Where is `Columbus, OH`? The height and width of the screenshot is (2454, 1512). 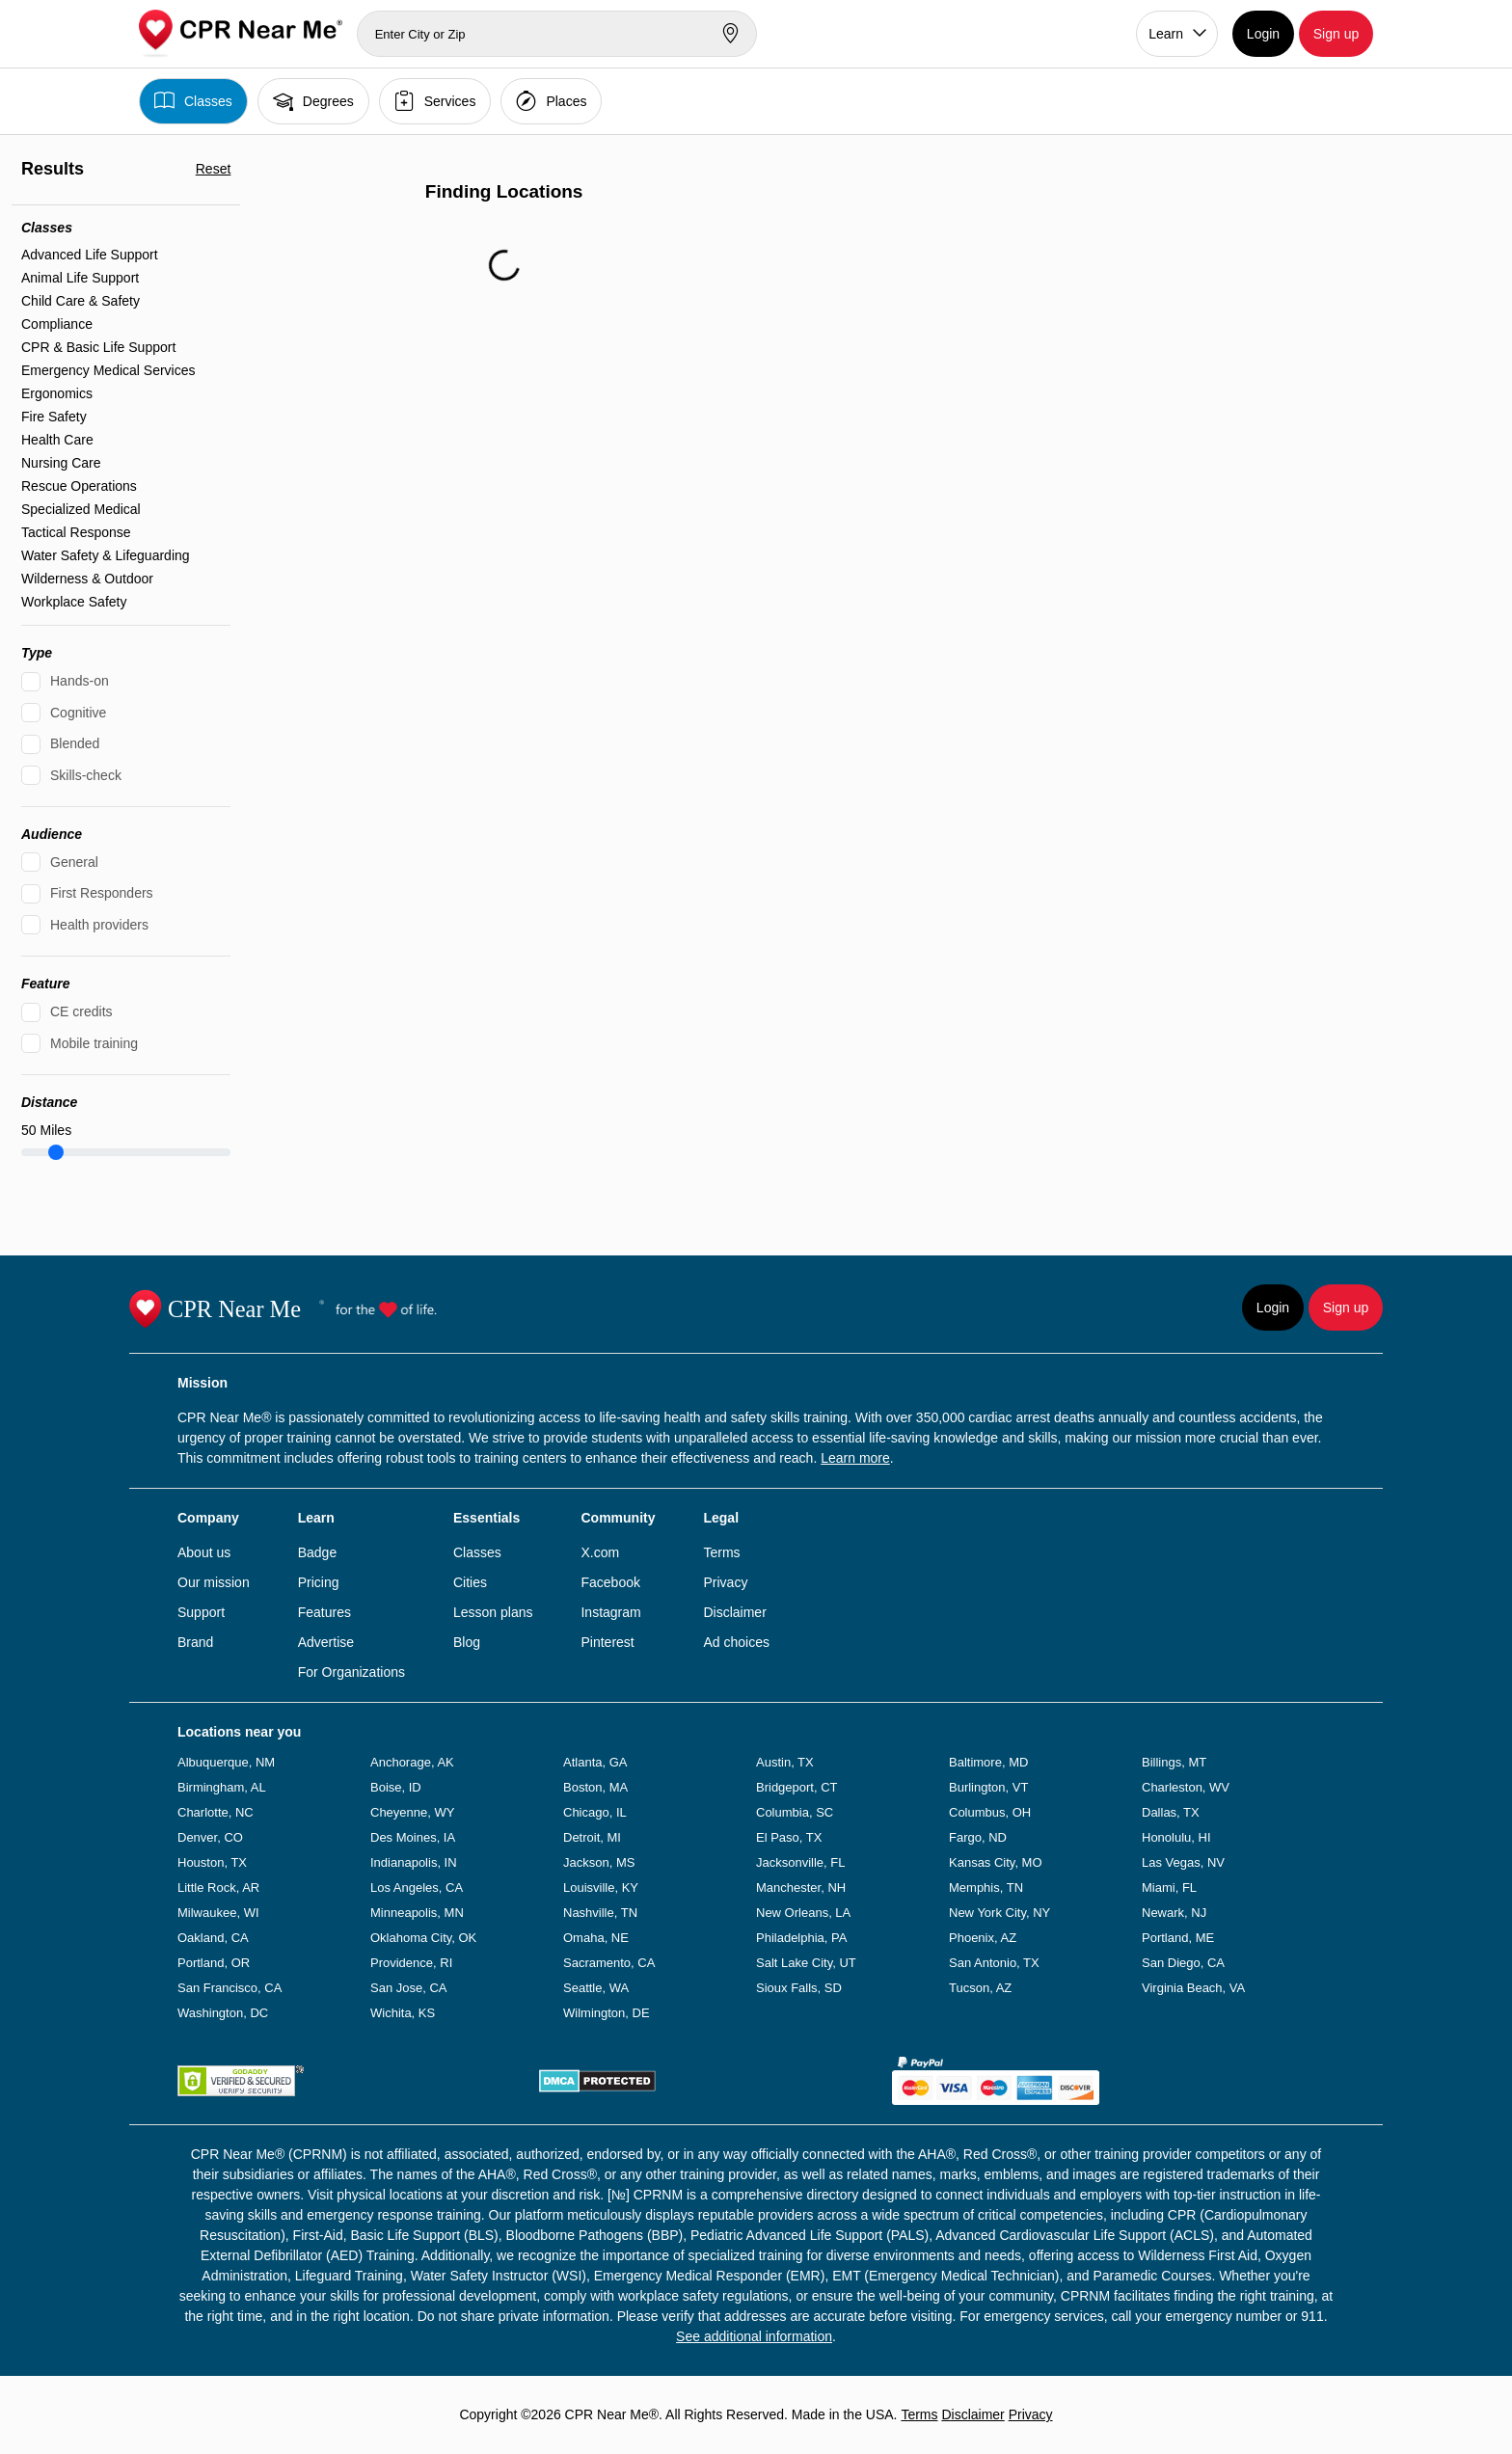
Columbus, OH is located at coordinates (990, 1812).